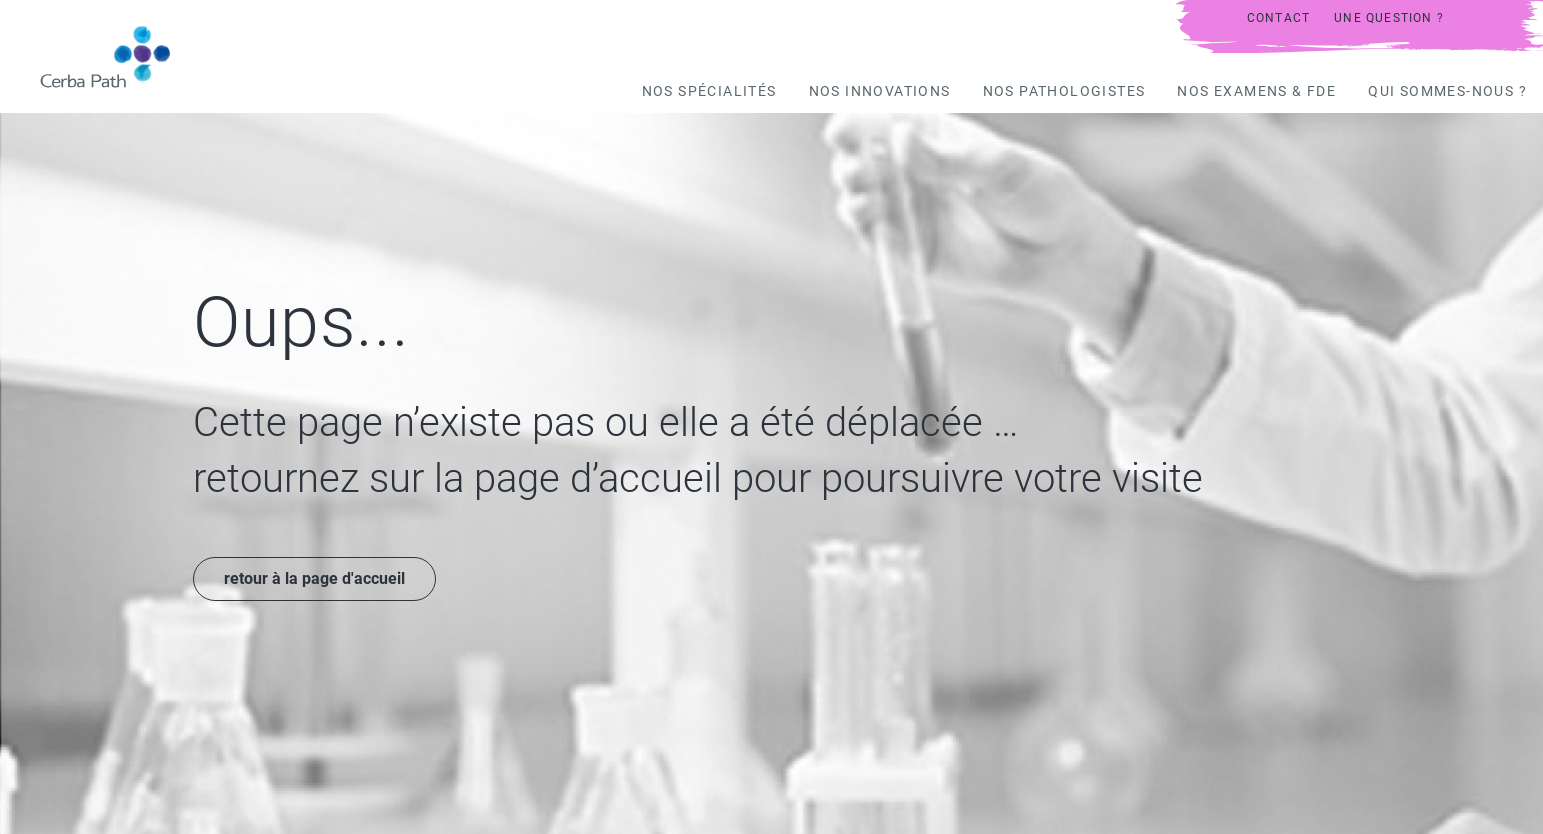 This screenshot has height=834, width=1543. I want to click on Nos examens & FDE, so click(1256, 91).